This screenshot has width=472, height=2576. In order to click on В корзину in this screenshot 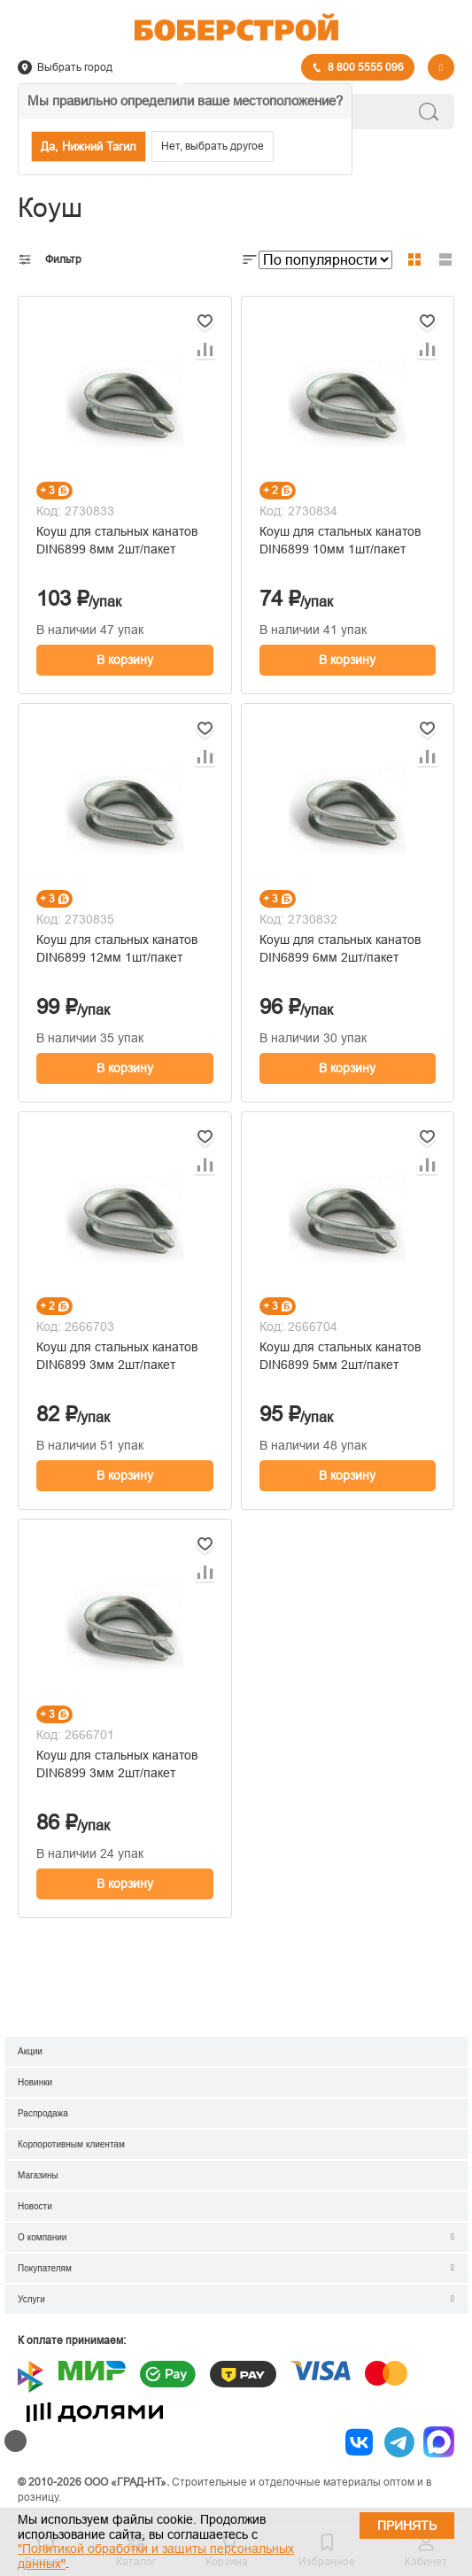, I will do `click(125, 660)`.